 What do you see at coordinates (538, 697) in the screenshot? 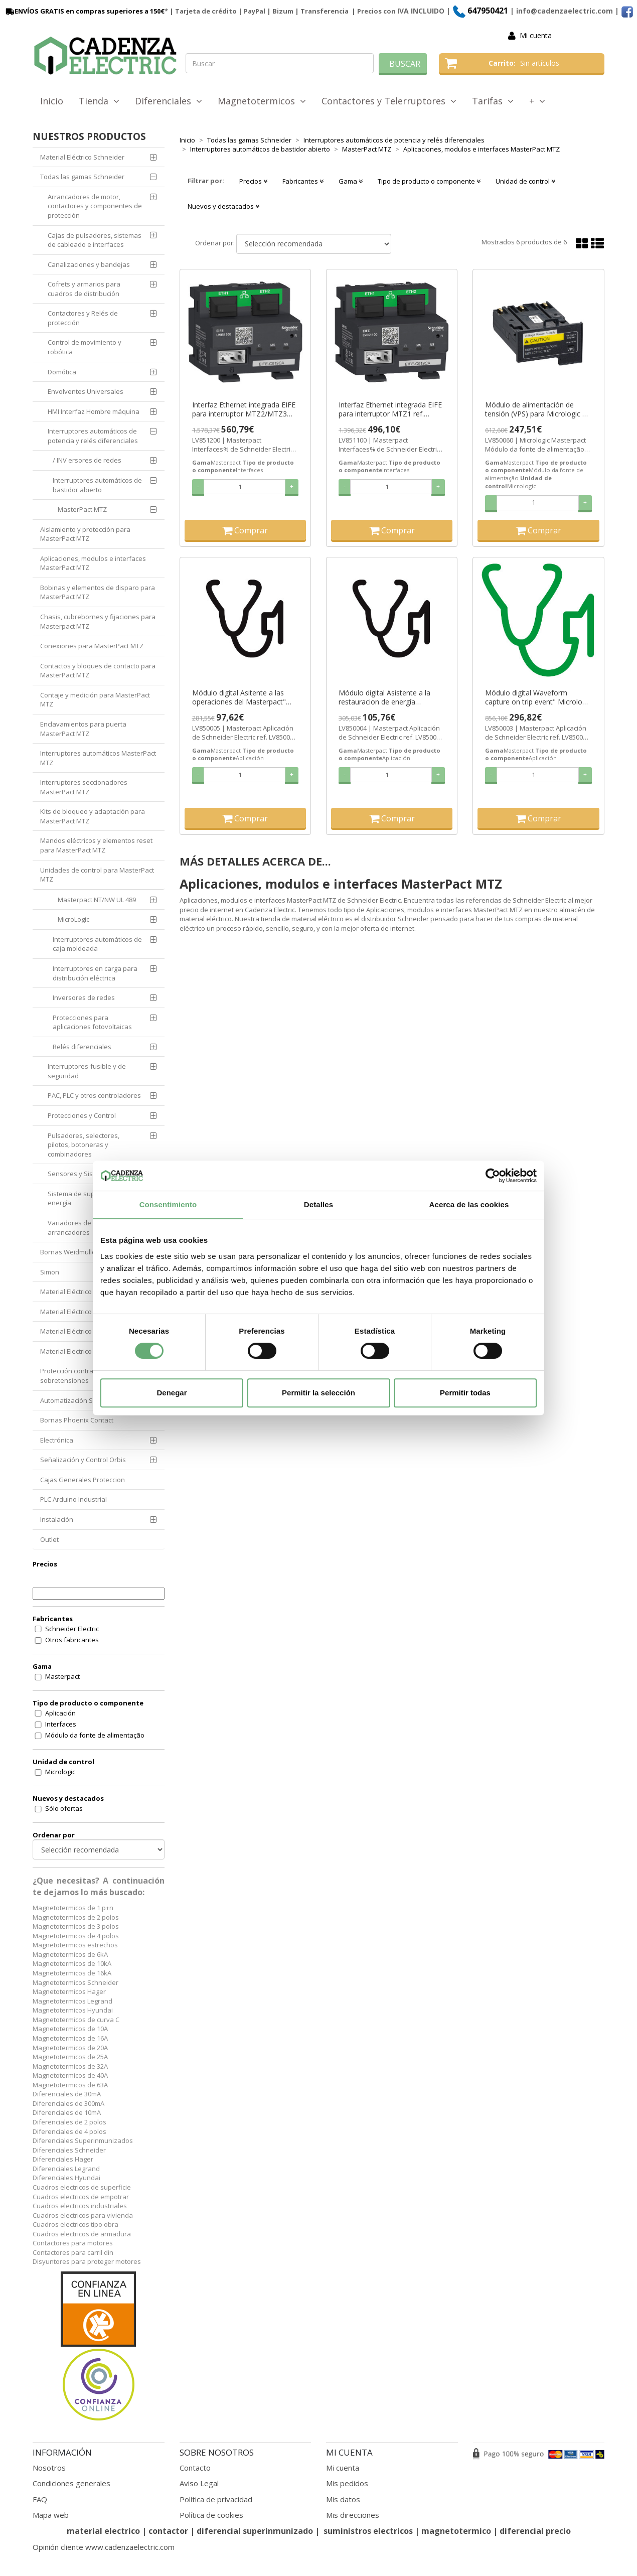
I see `Módulo digital Waveform capture on trip event" Micrologic X" ref. LV850003 Schneider Electric [PLAZO 3-6 SEMANAS]` at bounding box center [538, 697].